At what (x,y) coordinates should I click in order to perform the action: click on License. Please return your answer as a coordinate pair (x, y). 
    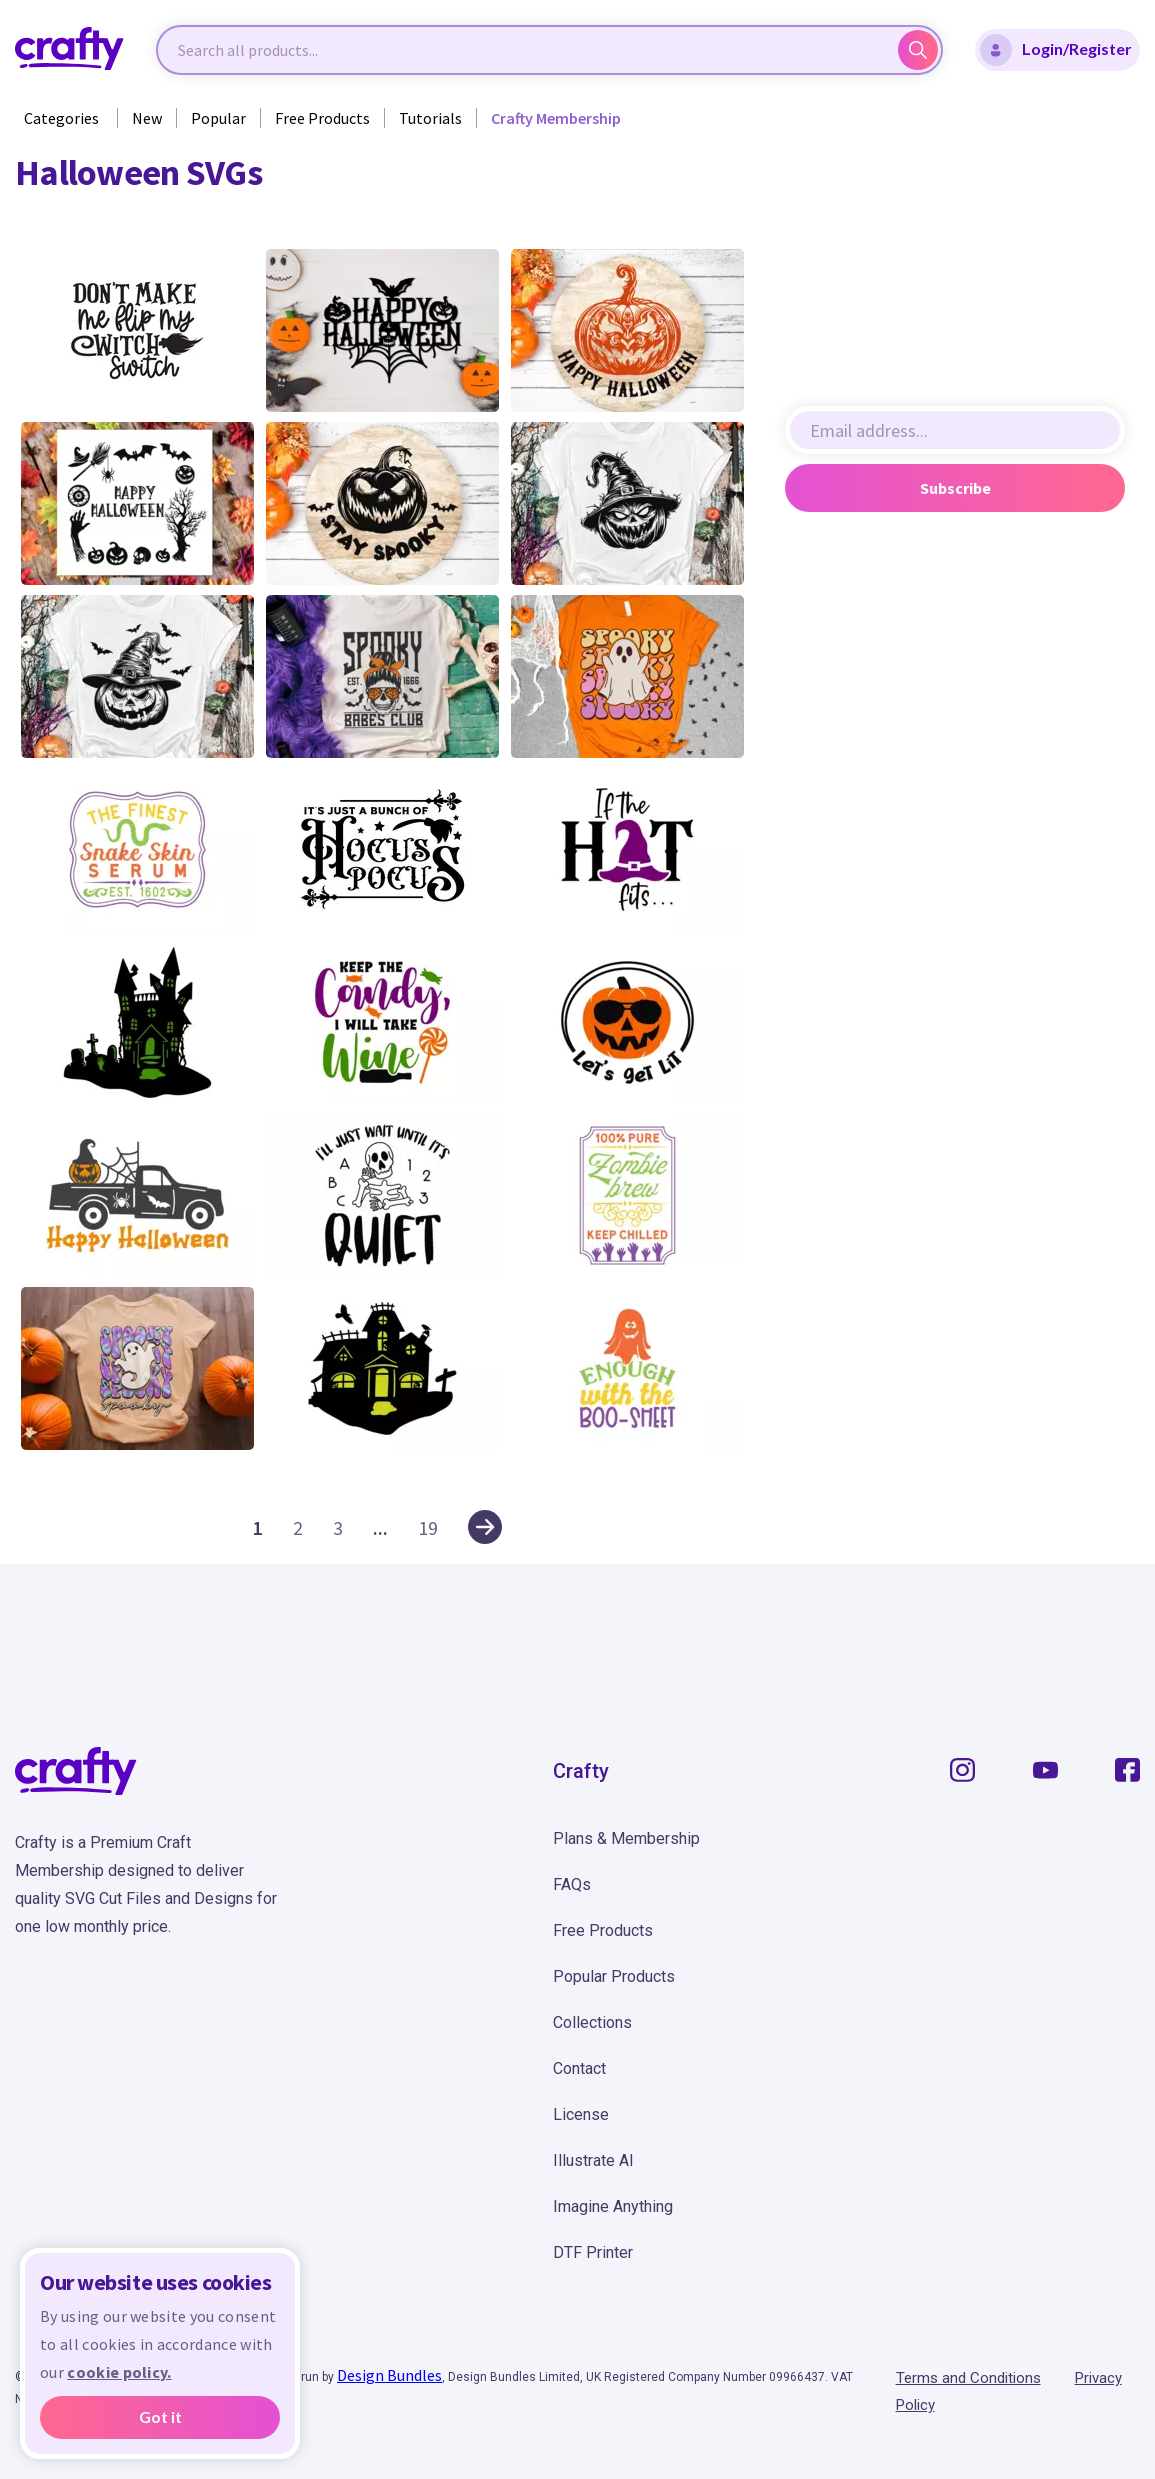
    Looking at the image, I should click on (581, 2114).